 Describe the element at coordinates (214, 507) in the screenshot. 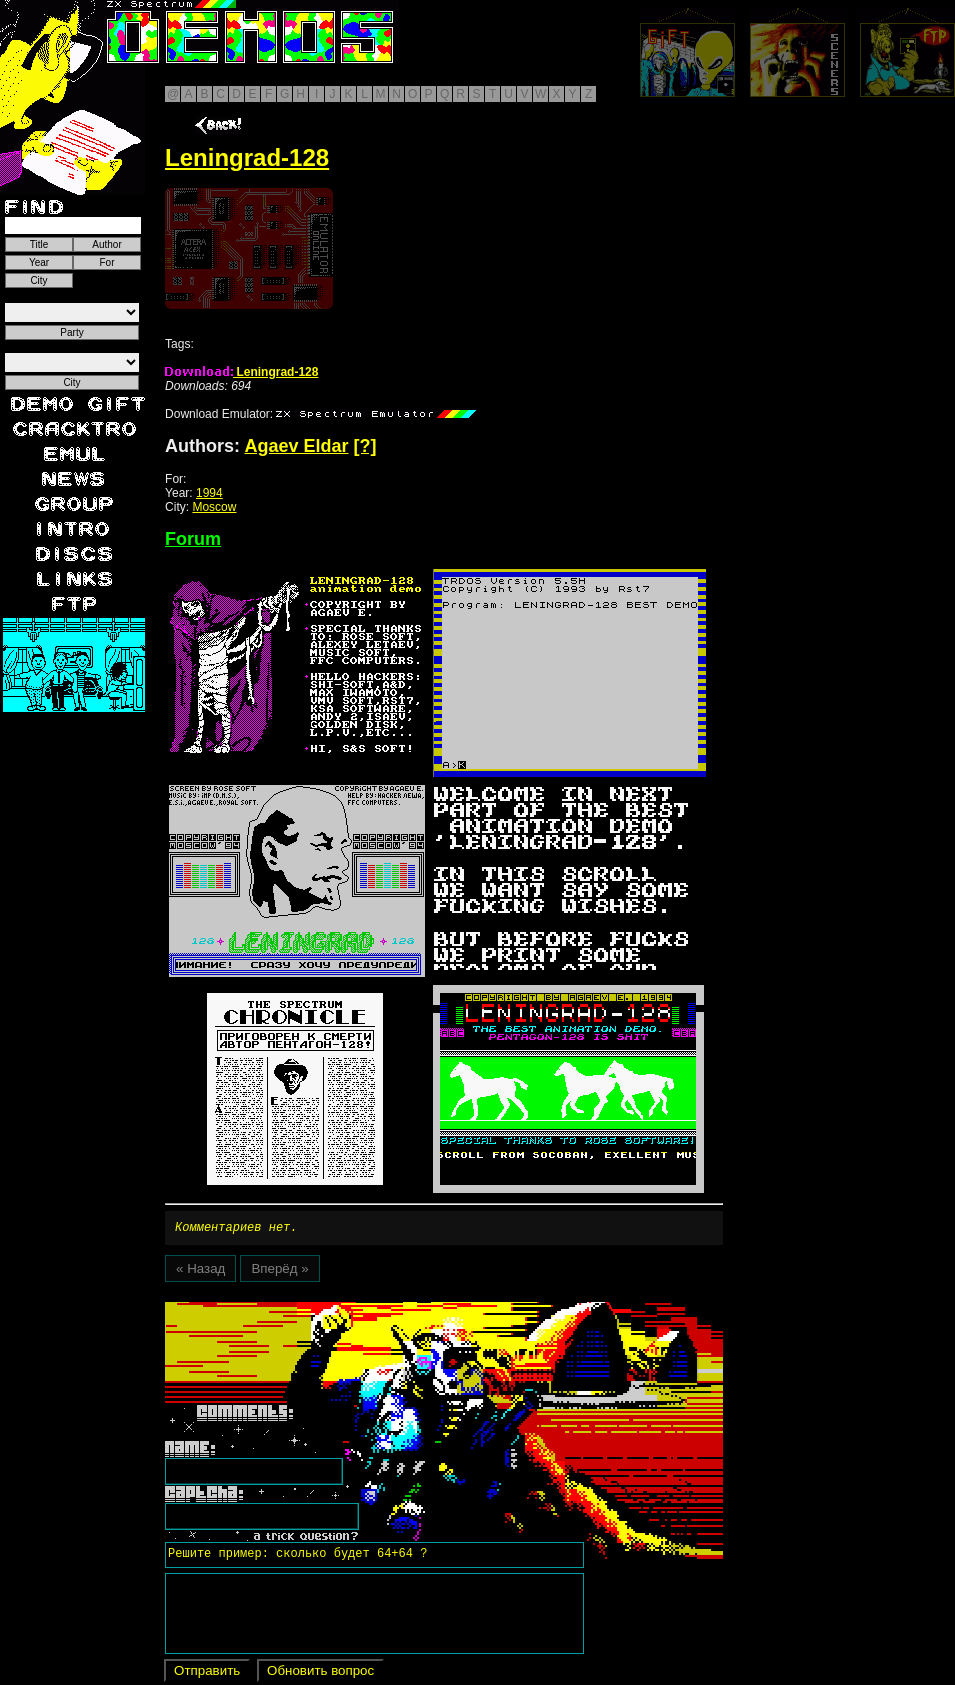

I see `Moscow` at that location.